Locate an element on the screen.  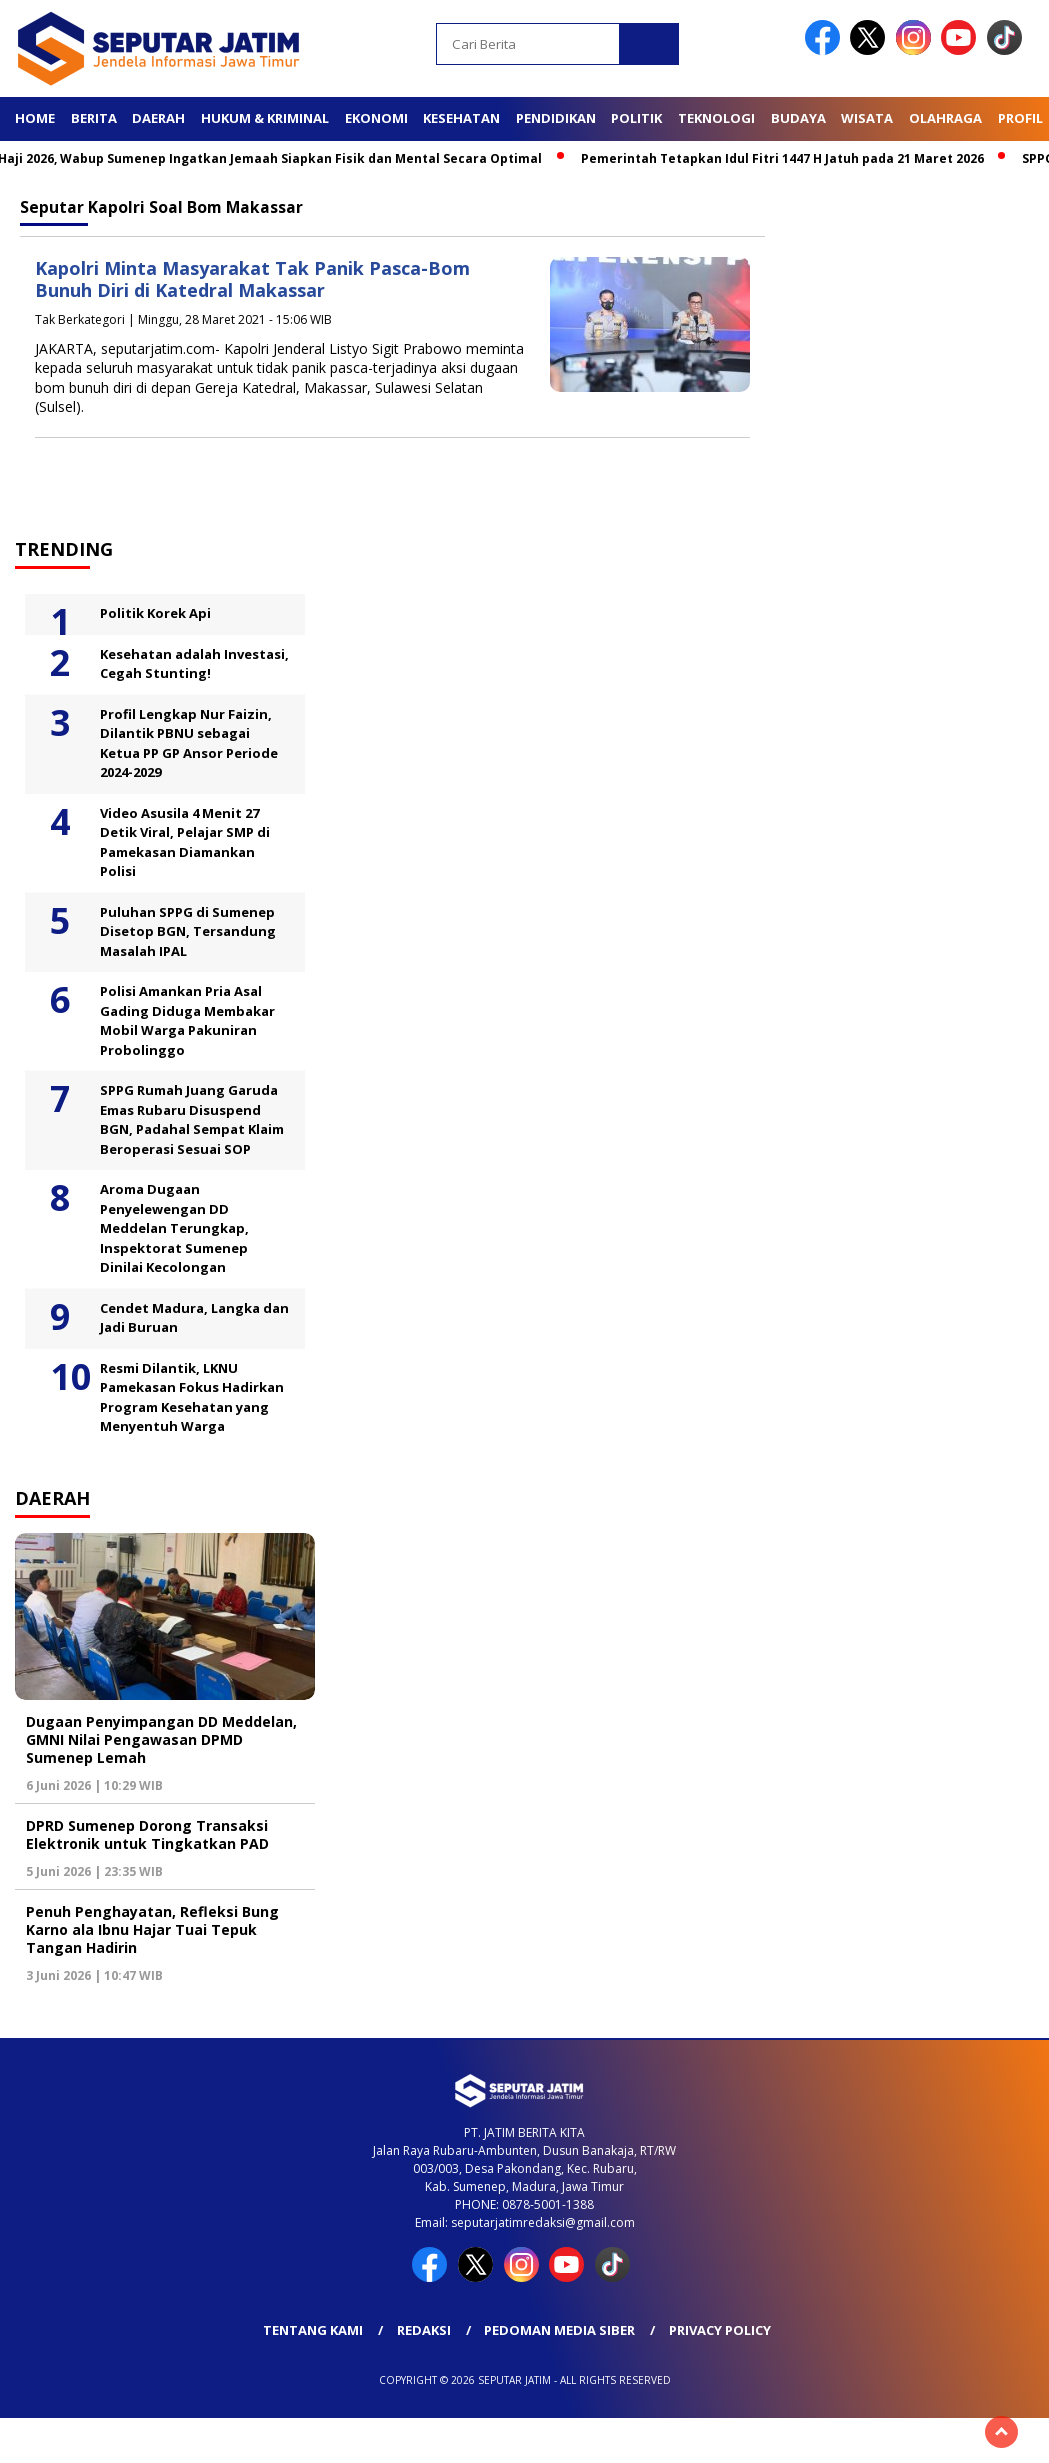
Pendidikan is located at coordinates (556, 118).